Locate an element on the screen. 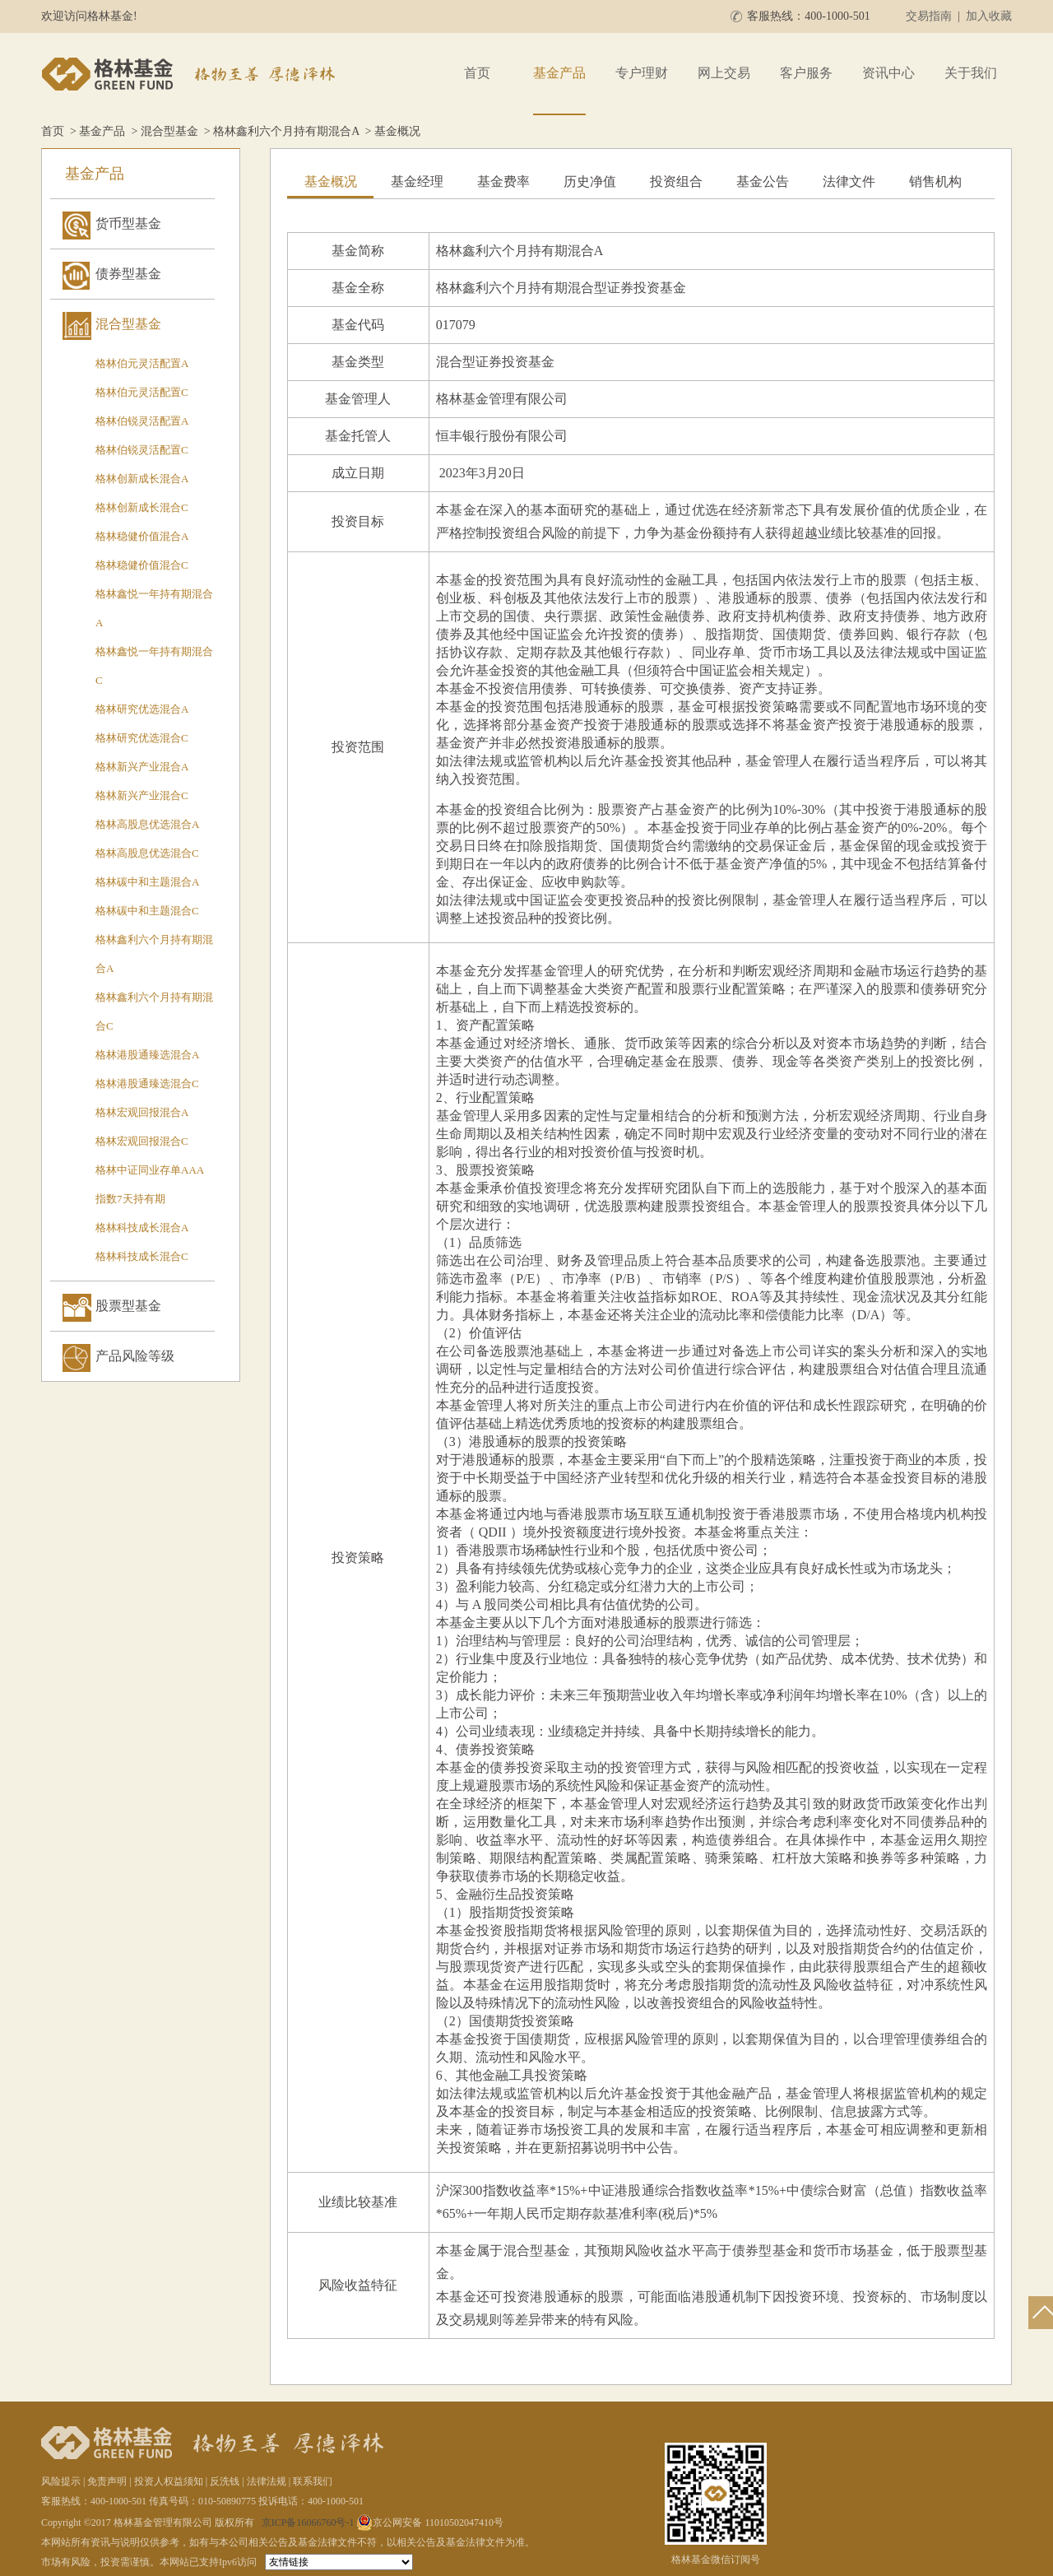 Image resolution: width=1053 pixels, height=2576 pixels. 历史净值 is located at coordinates (590, 181).